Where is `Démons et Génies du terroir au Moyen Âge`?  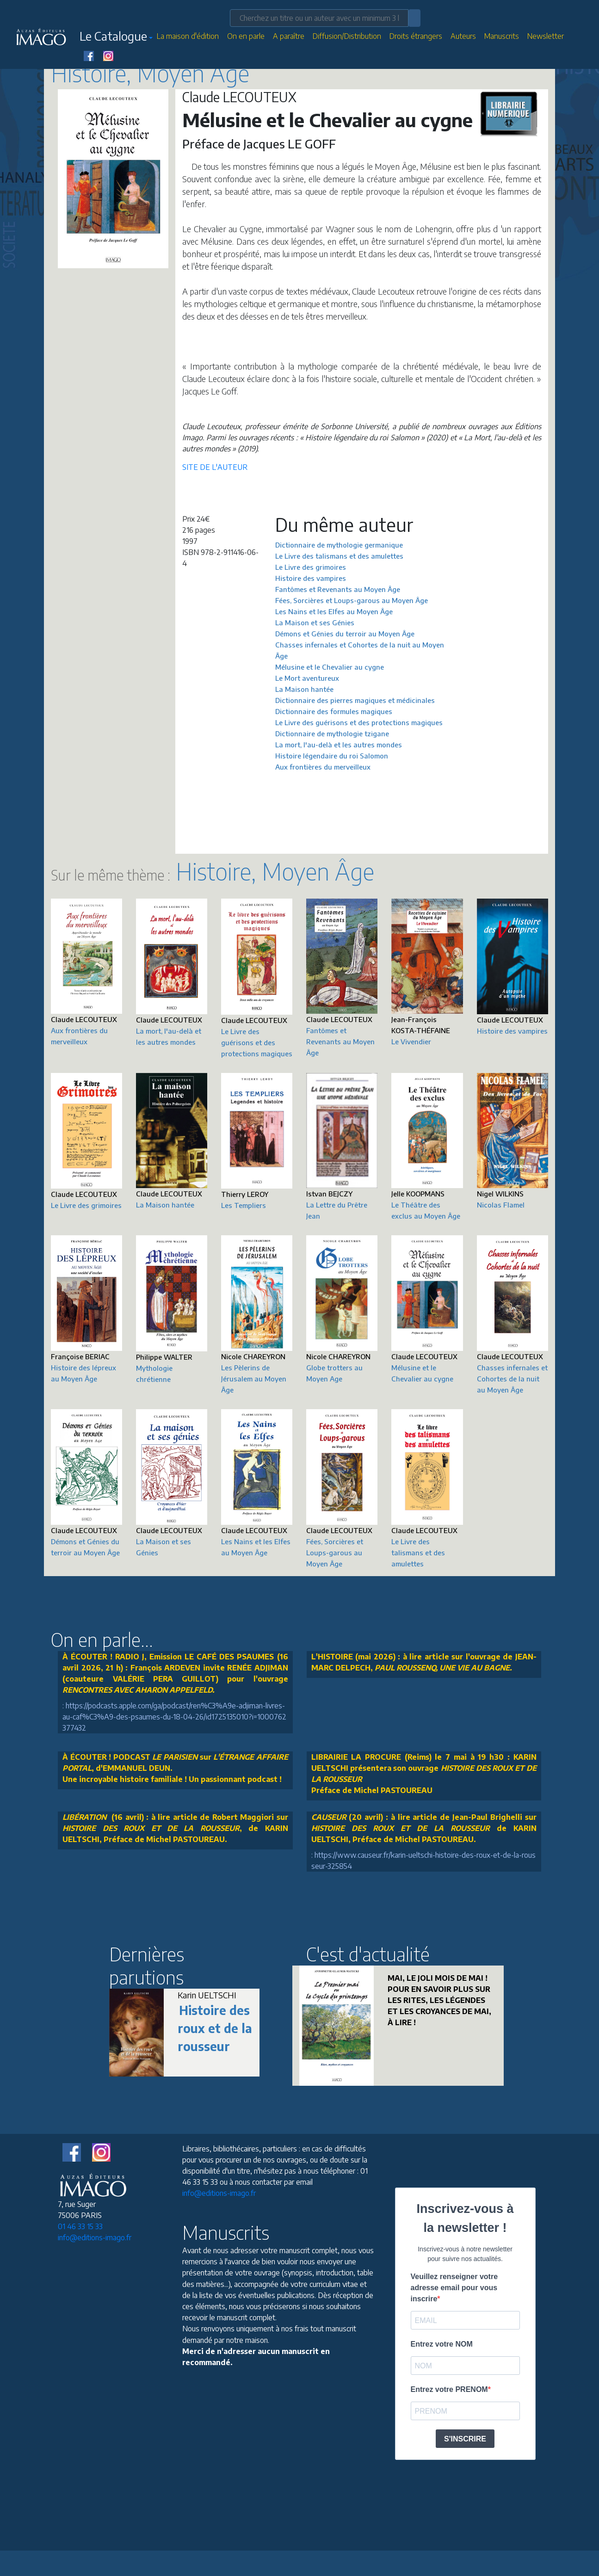
Démons et Génies du terroir au Moyen Âge is located at coordinates (344, 633).